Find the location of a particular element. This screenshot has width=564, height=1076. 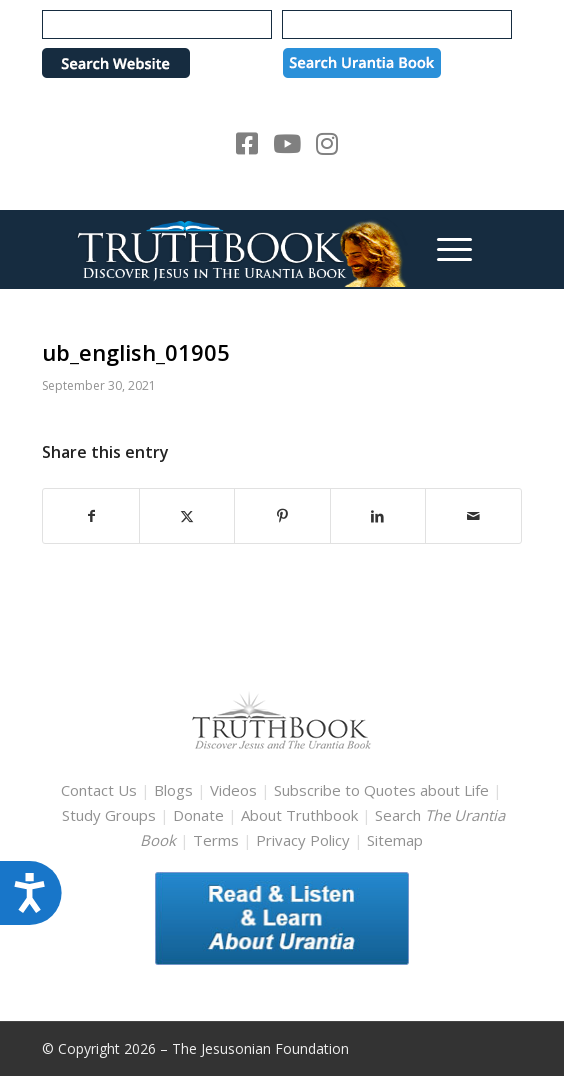

About Truthbook is located at coordinates (299, 815).